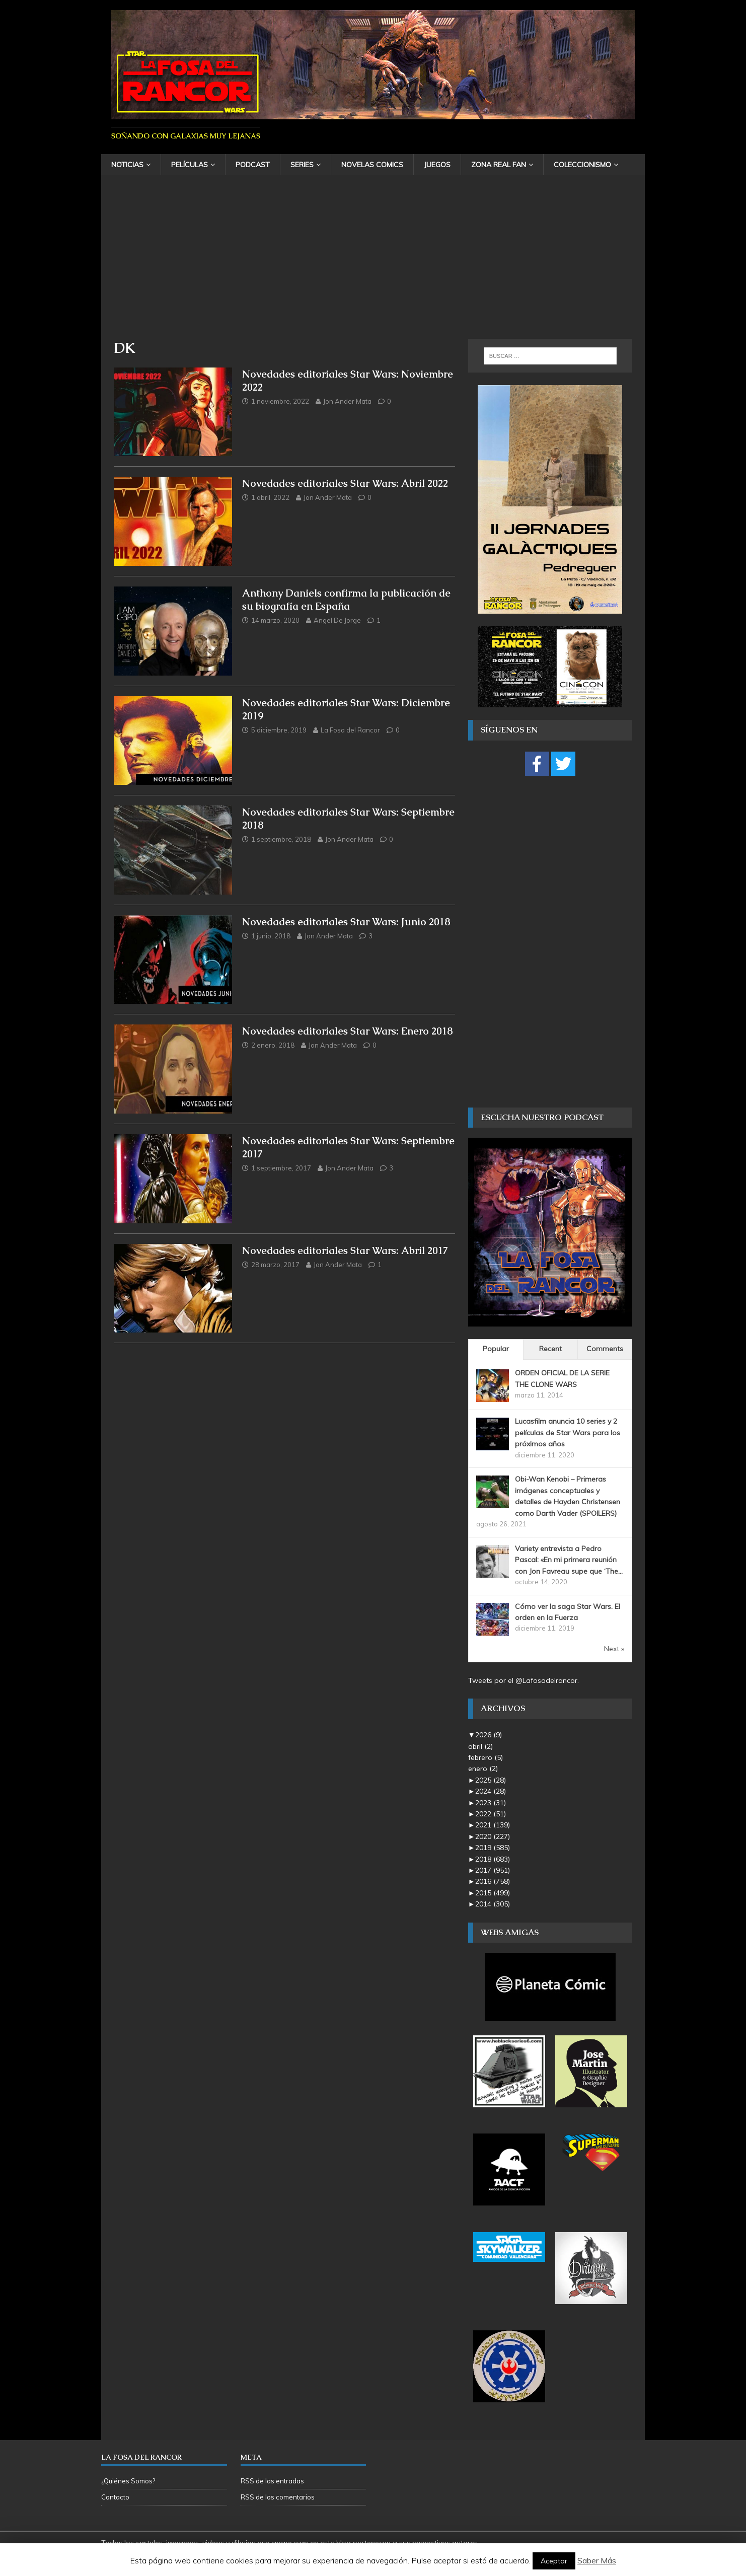 The height and width of the screenshot is (2576, 746). I want to click on RSS de los comentarios, so click(278, 2497).